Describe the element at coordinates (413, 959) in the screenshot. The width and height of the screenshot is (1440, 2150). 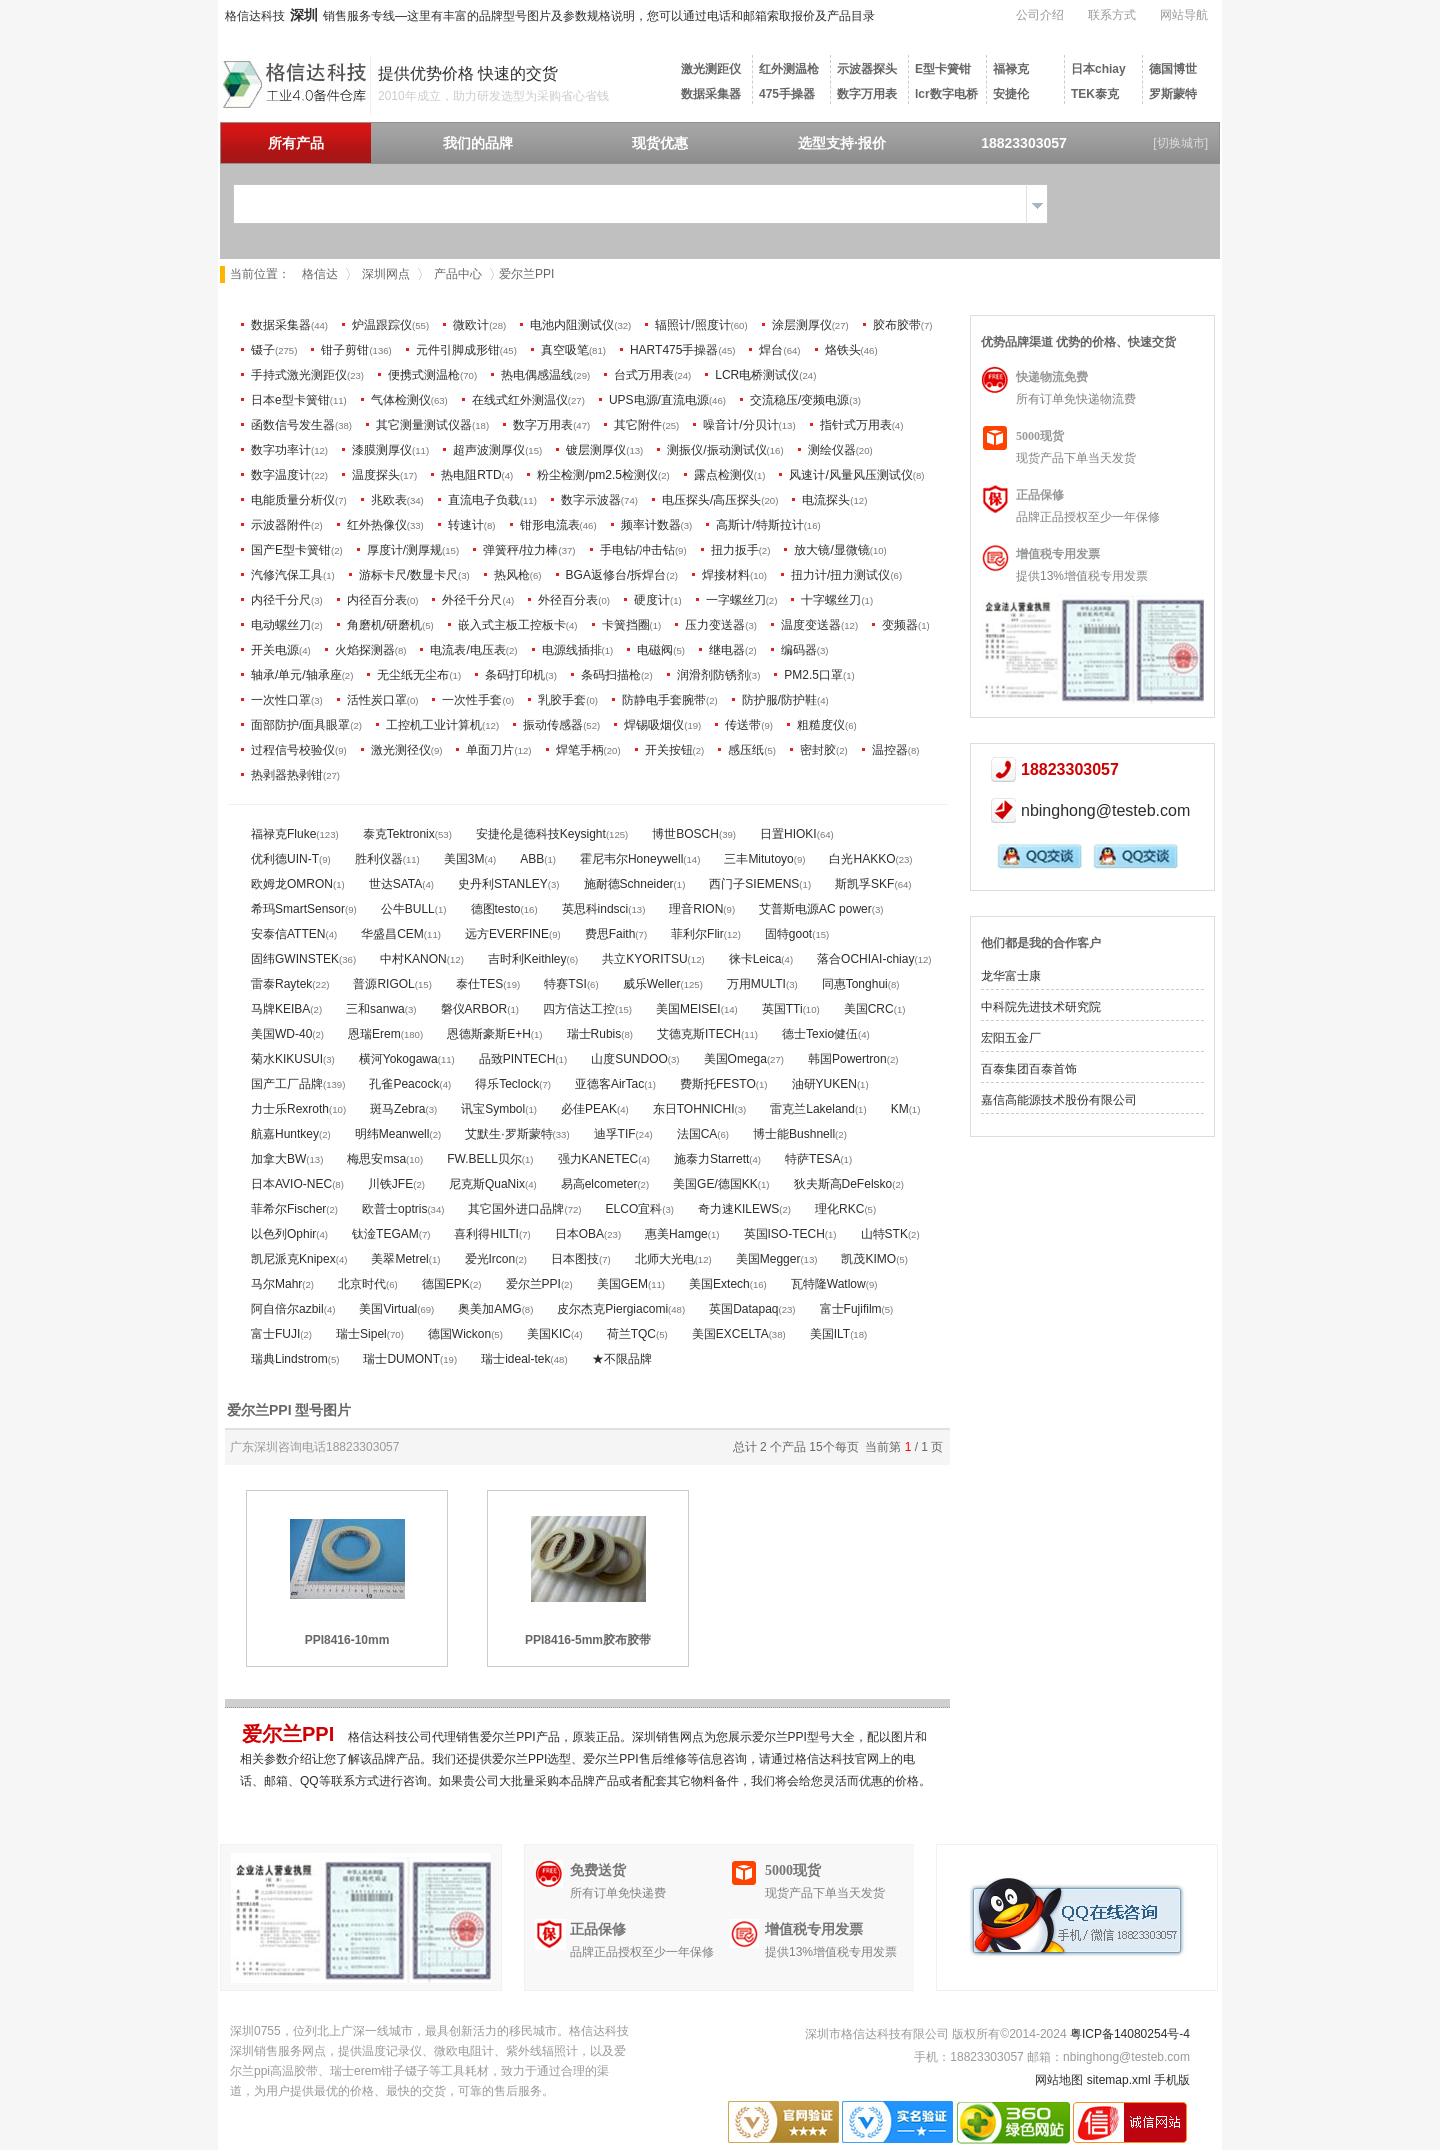
I see `中村KANON` at that location.